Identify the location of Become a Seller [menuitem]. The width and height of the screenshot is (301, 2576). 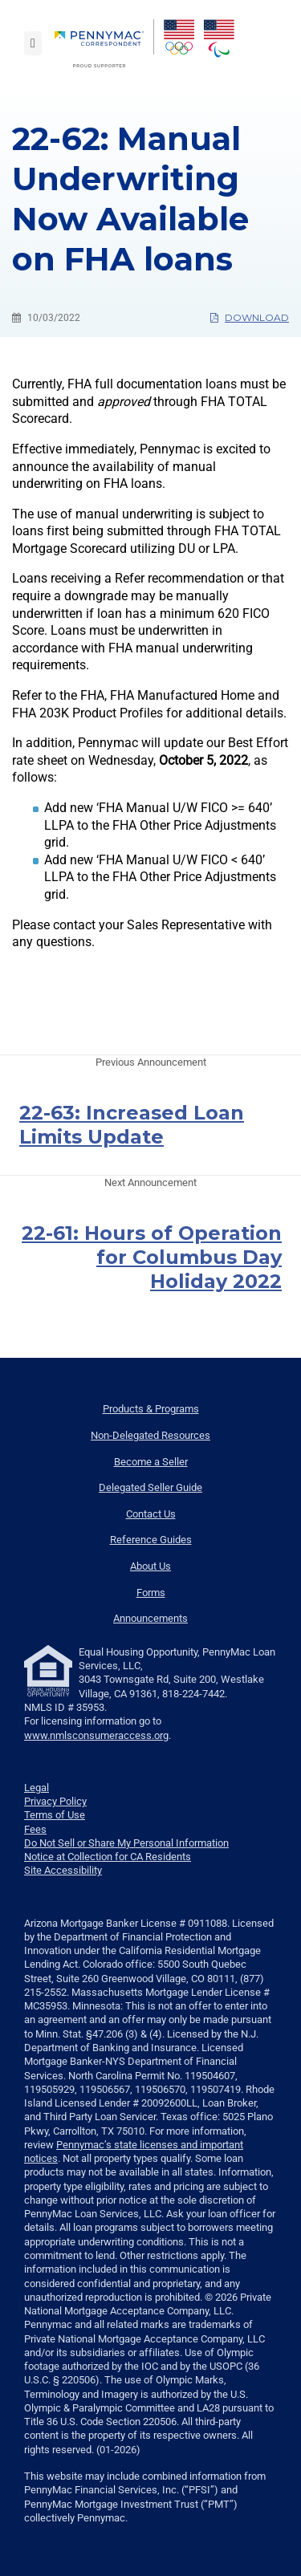
(151, 1462).